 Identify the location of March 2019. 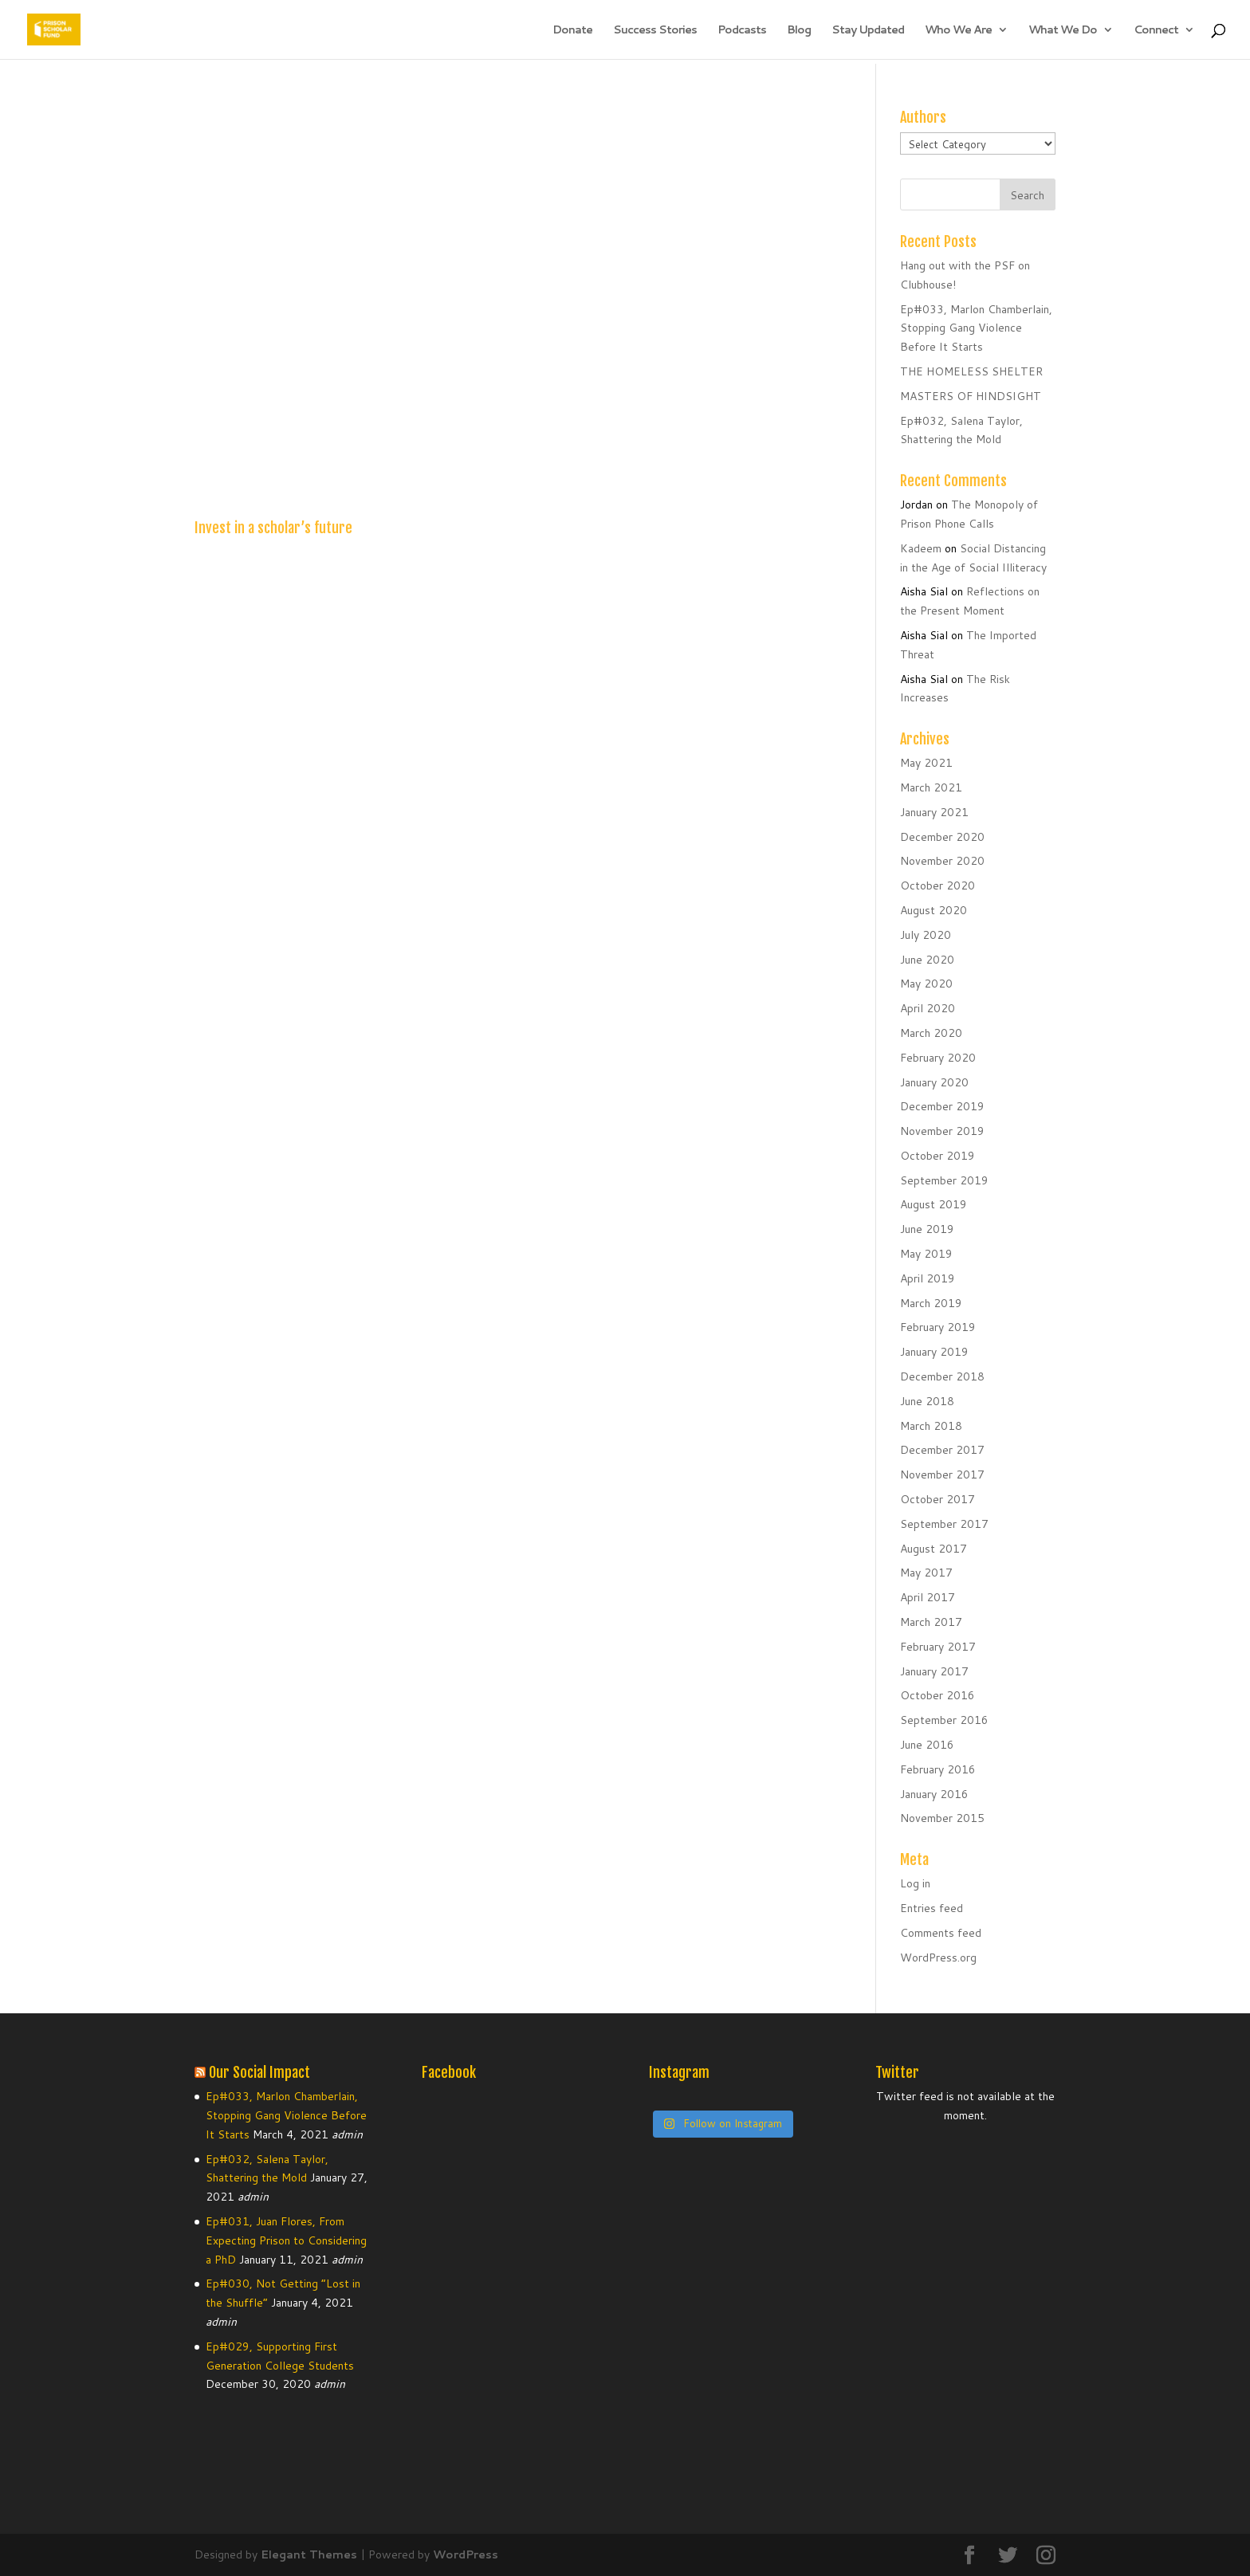
(931, 1303).